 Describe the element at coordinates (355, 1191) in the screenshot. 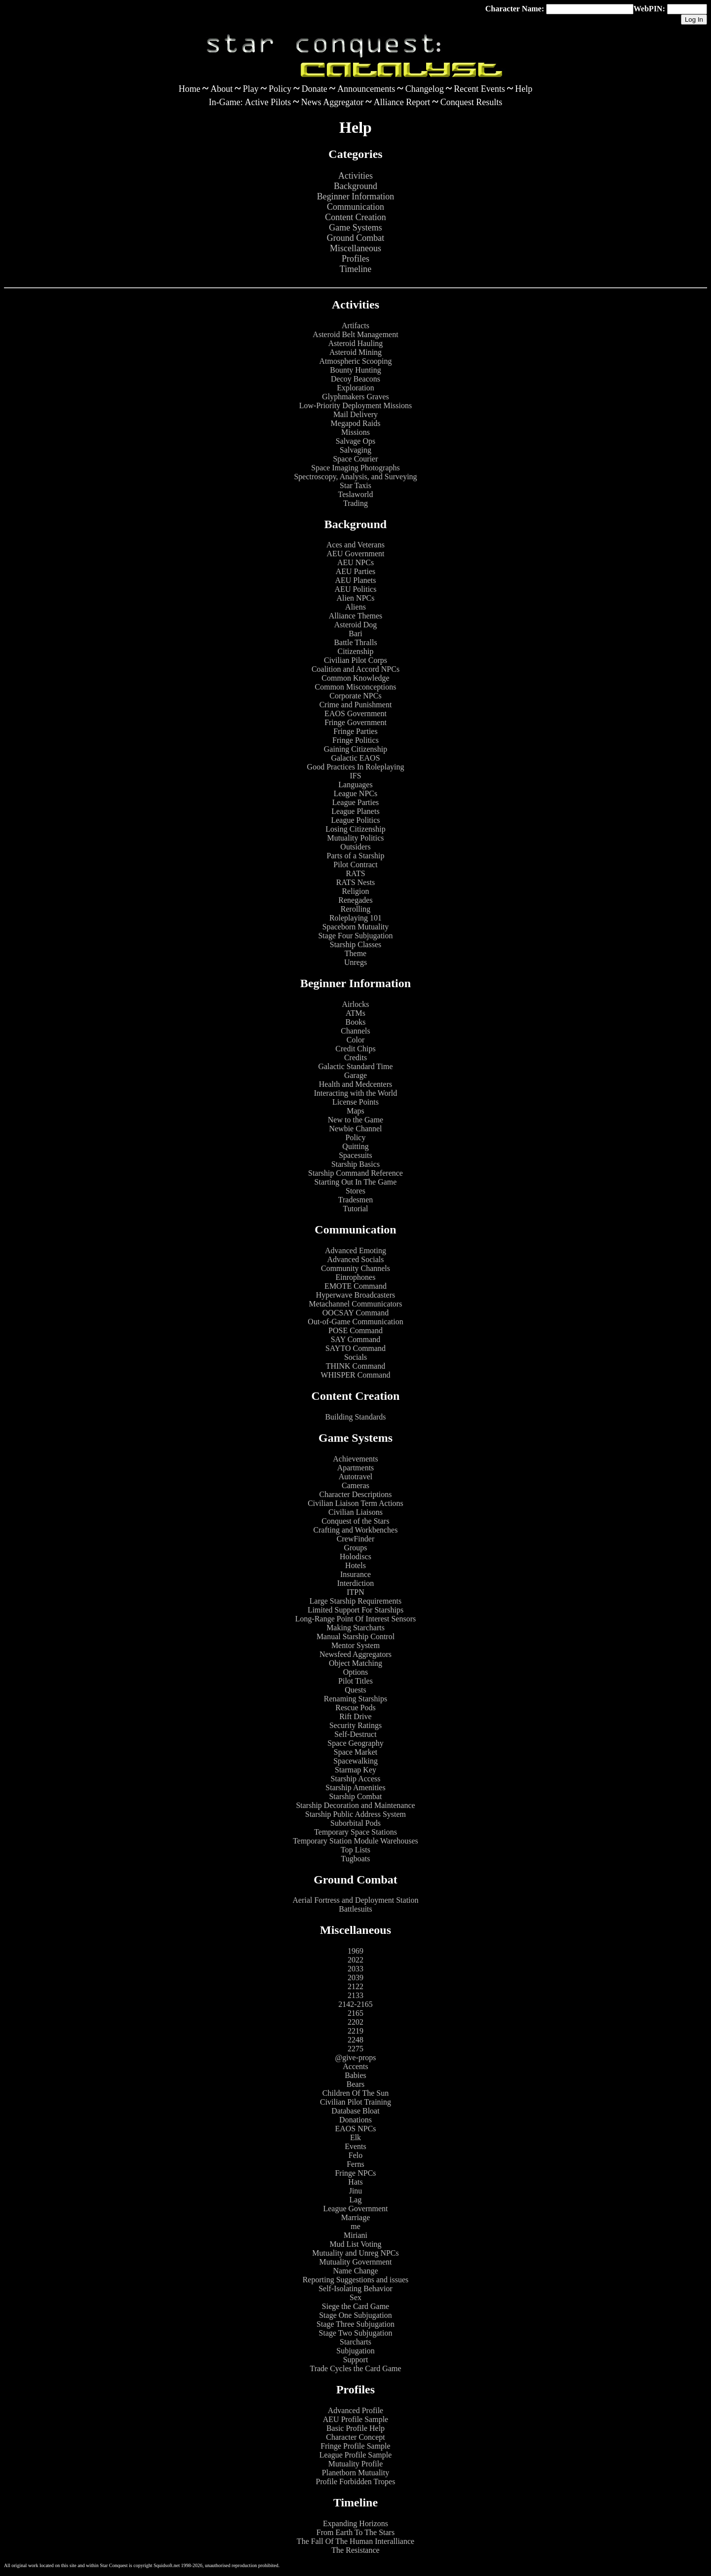

I see `Stores` at that location.